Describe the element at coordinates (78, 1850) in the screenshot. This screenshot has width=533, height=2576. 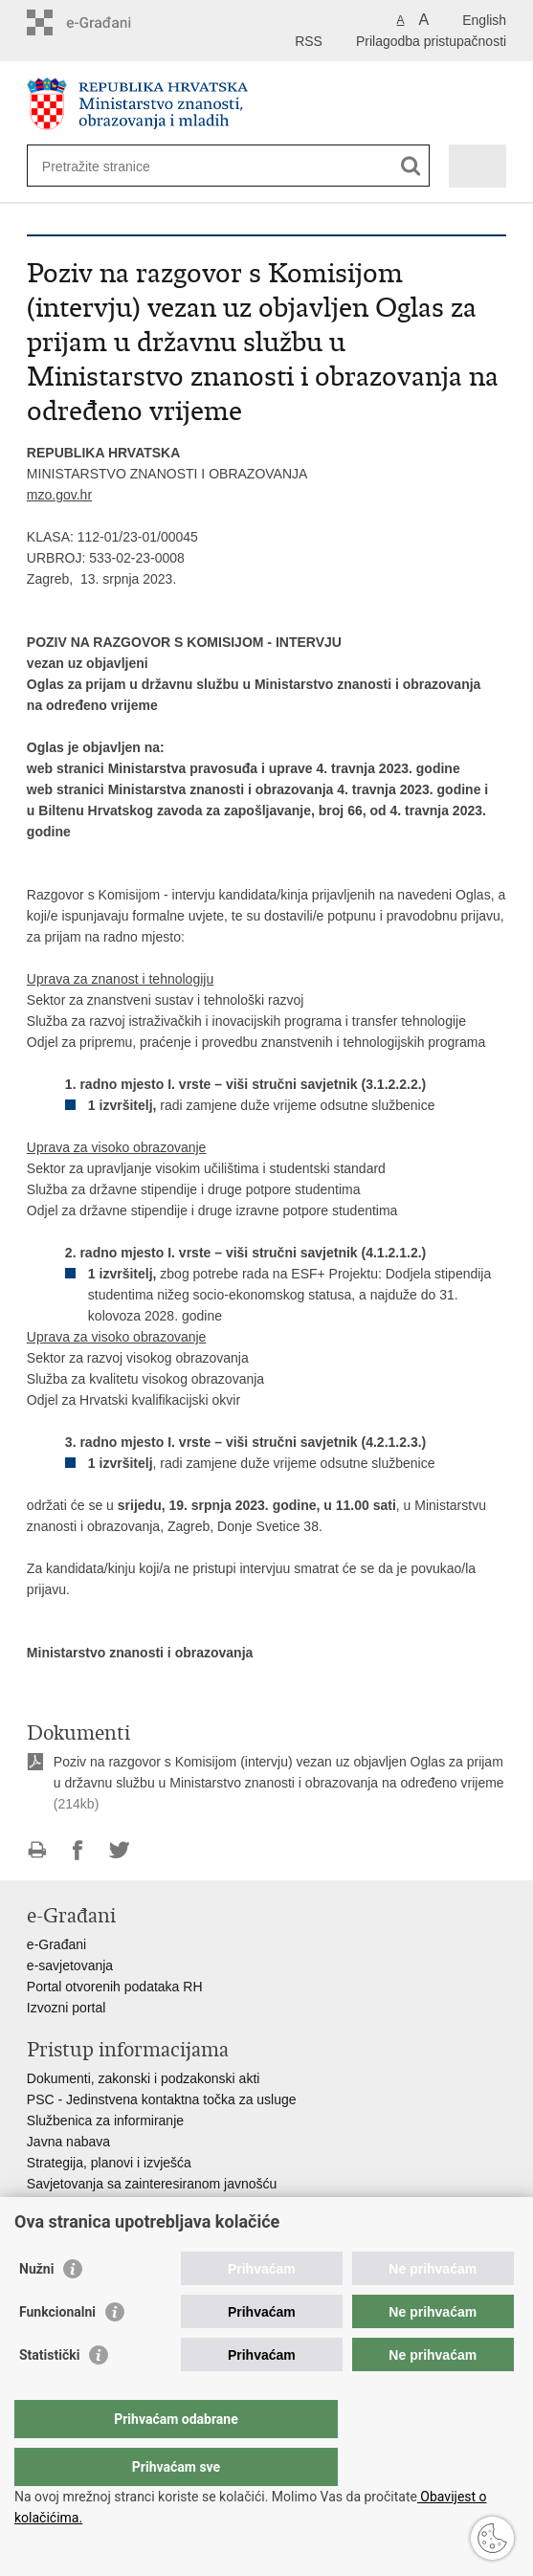
I see `Podijeli na Facebooku` at that location.